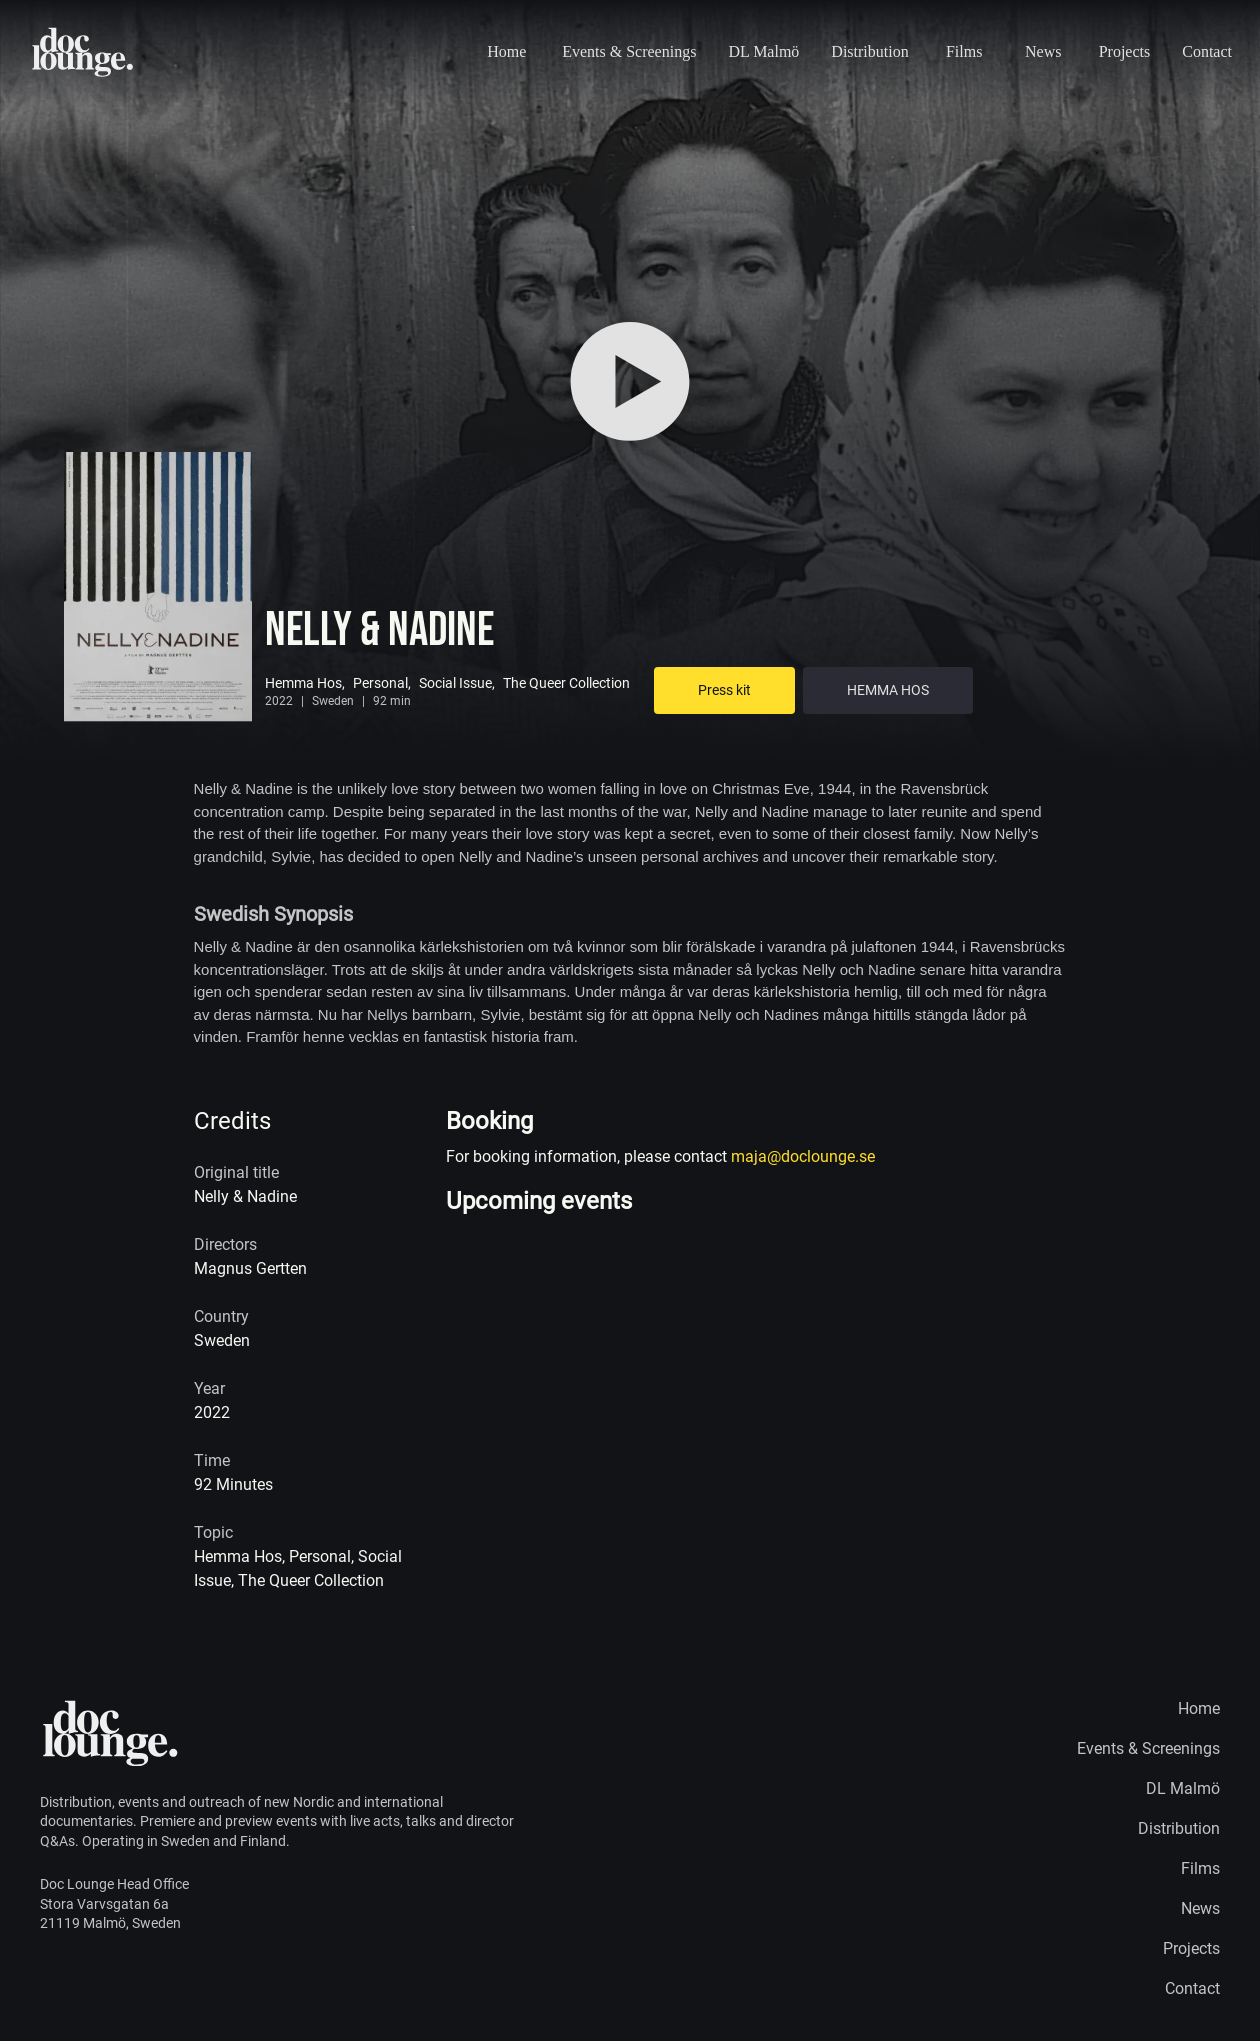  I want to click on News, so click(1043, 51).